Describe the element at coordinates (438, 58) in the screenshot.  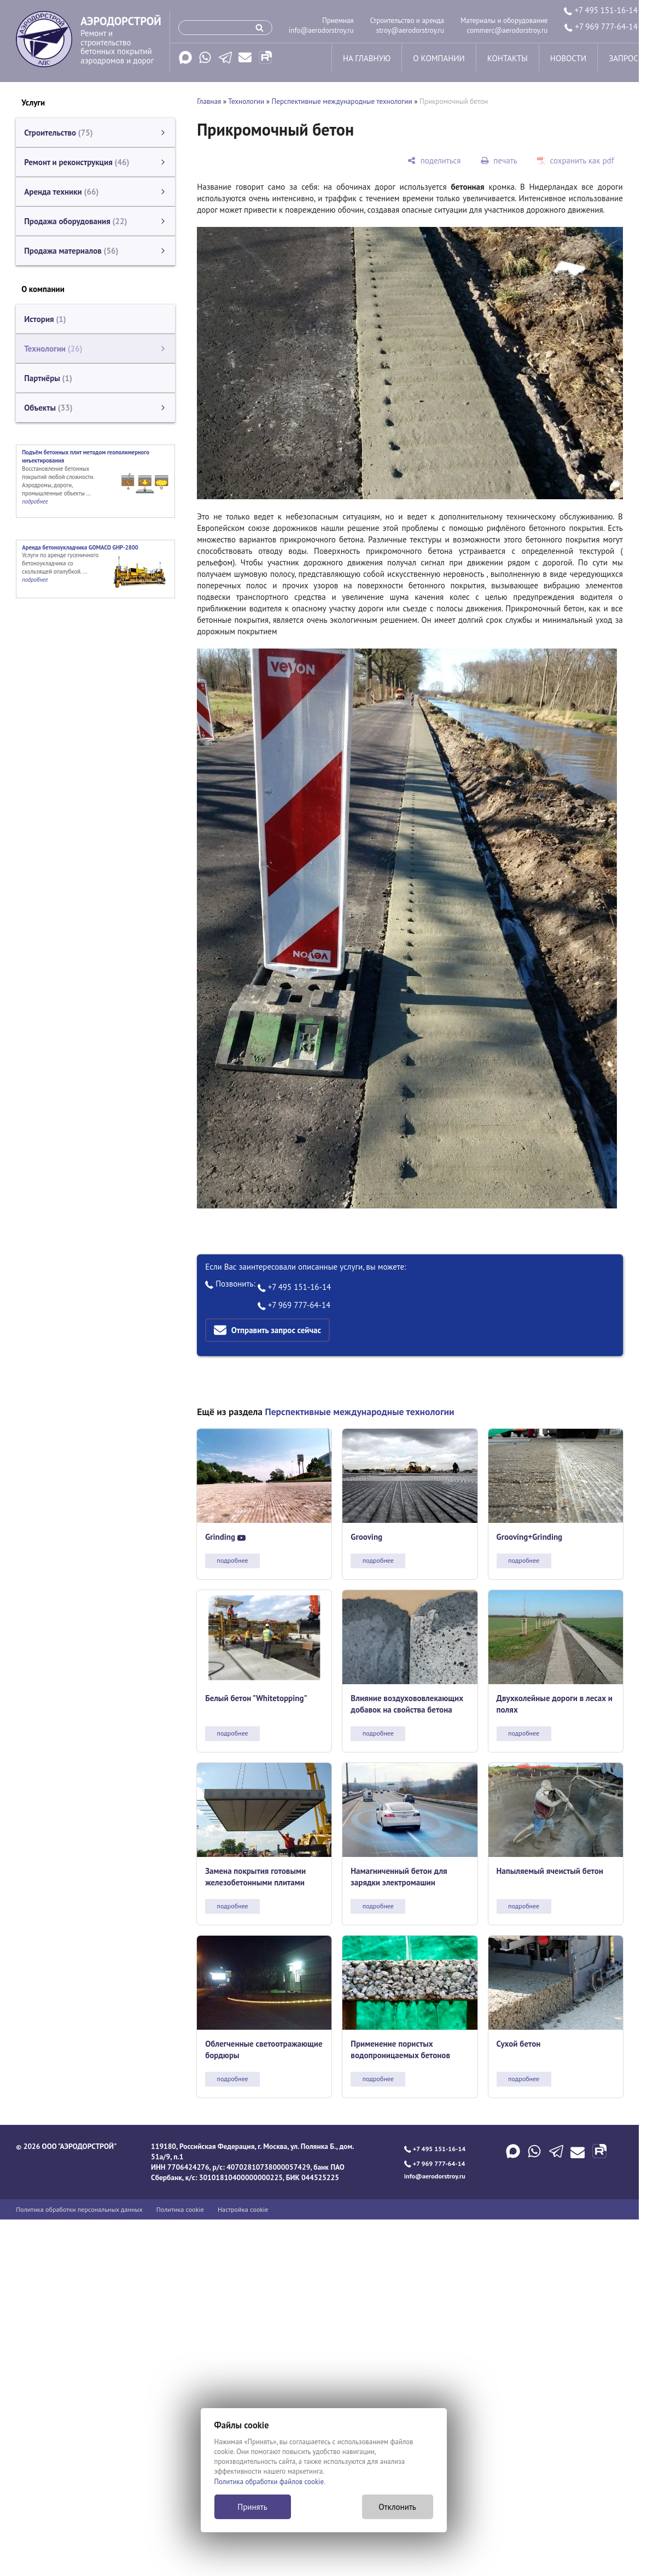
I see `о компании` at that location.